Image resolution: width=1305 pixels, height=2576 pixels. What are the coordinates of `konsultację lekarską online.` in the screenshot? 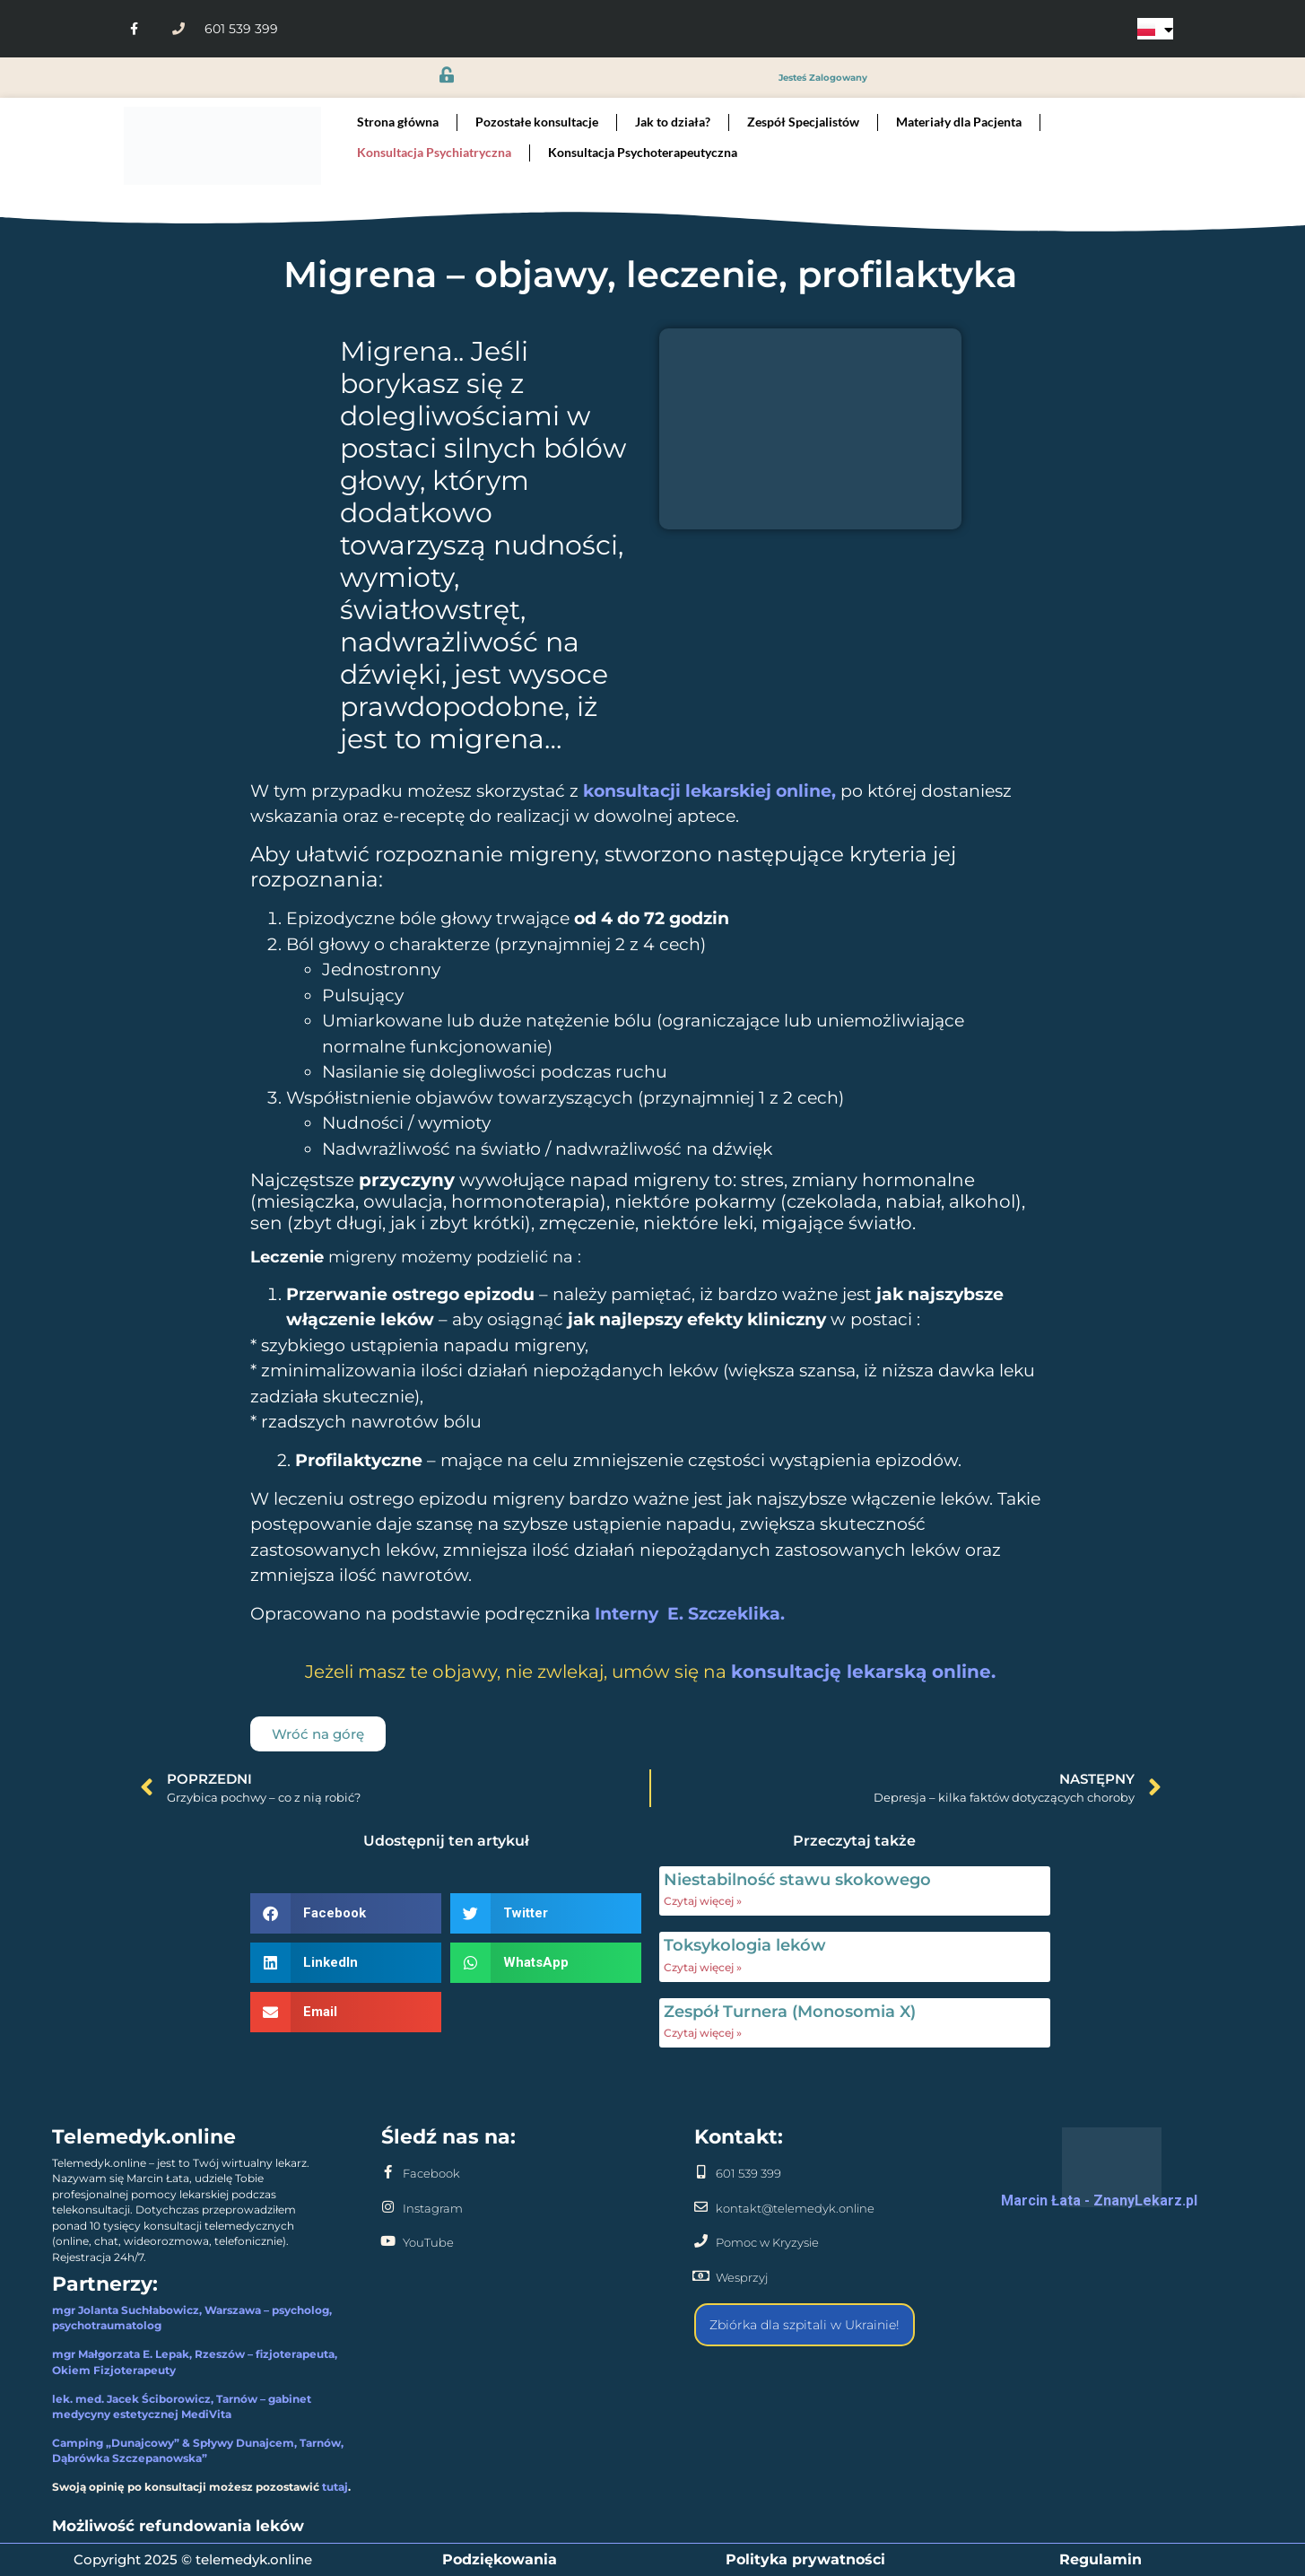 It's located at (863, 1671).